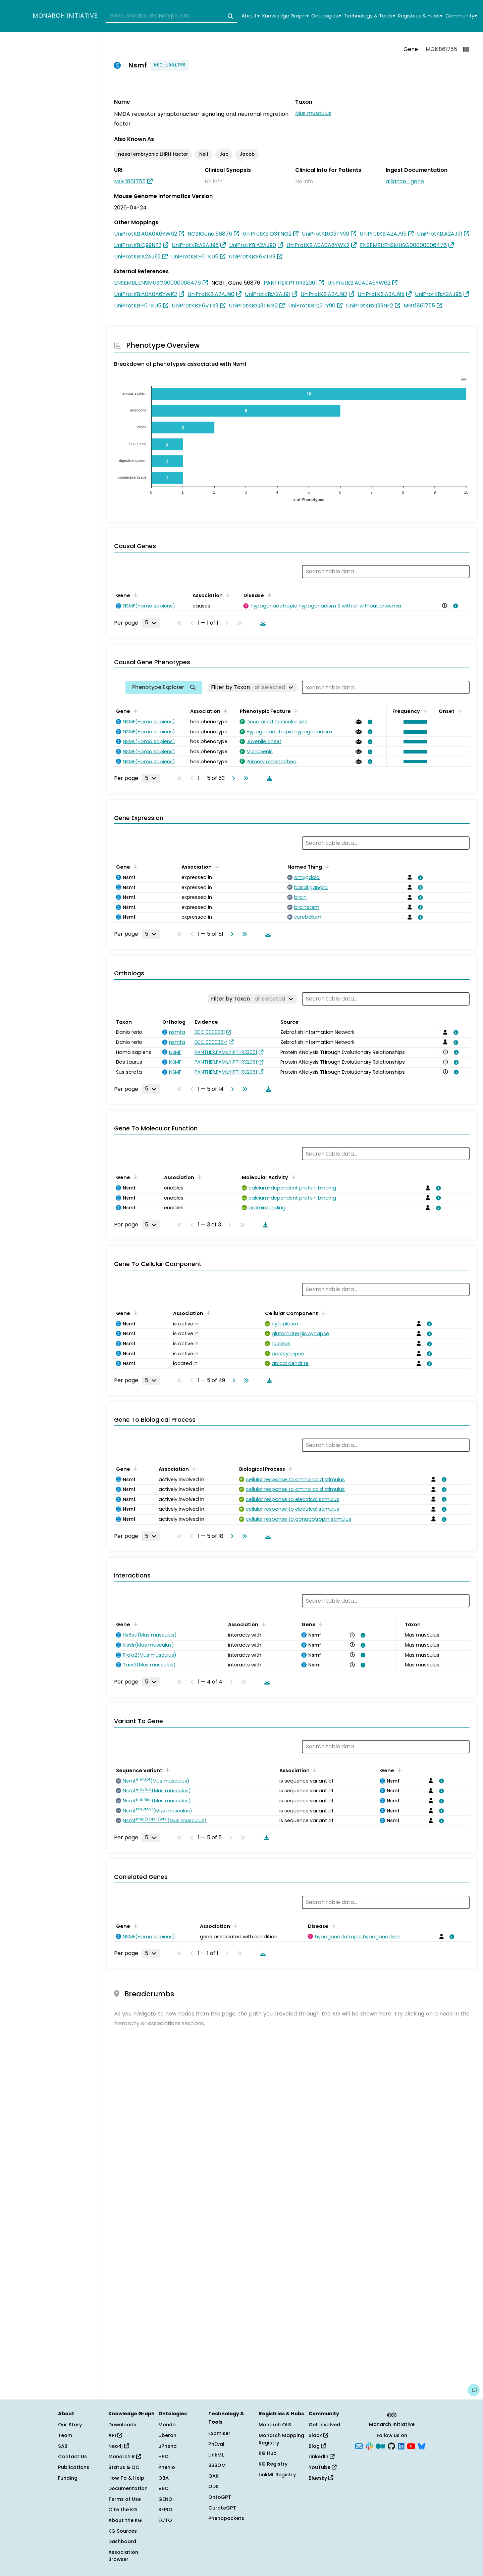 The image size is (483, 2576). Describe the element at coordinates (268, 2453) in the screenshot. I see `KG Hub` at that location.